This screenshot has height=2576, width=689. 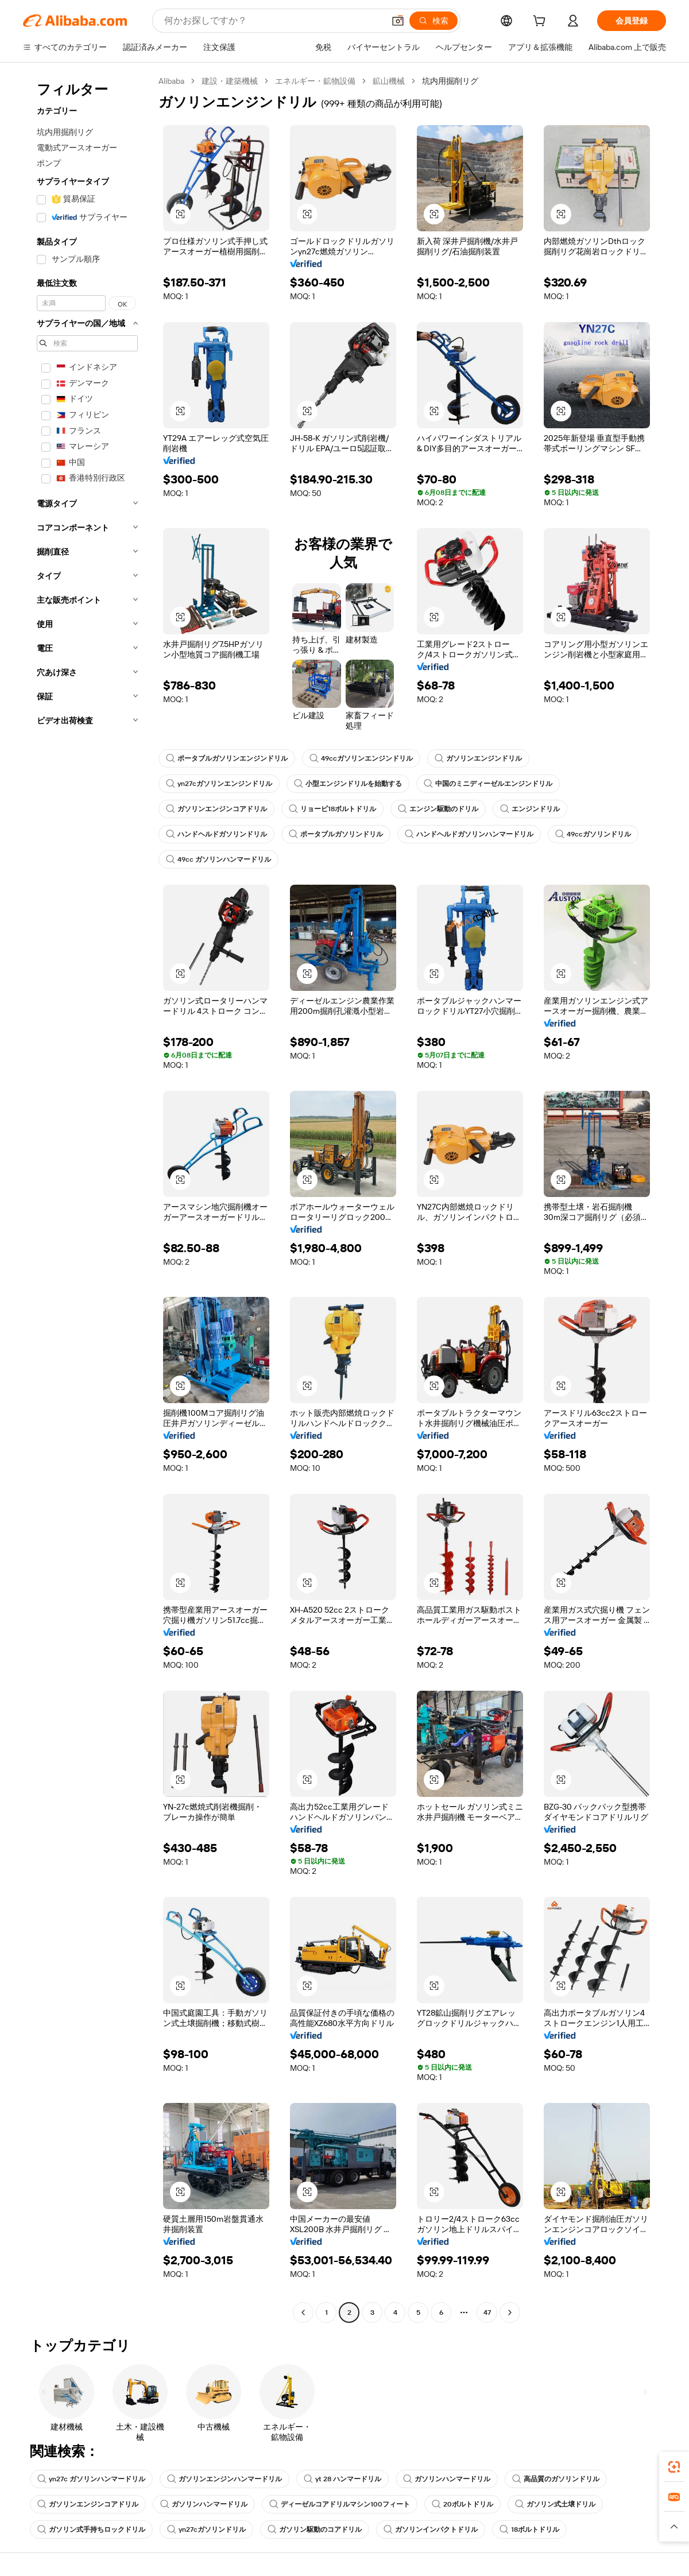 What do you see at coordinates (510, 2312) in the screenshot?
I see `[Go to next page]` at bounding box center [510, 2312].